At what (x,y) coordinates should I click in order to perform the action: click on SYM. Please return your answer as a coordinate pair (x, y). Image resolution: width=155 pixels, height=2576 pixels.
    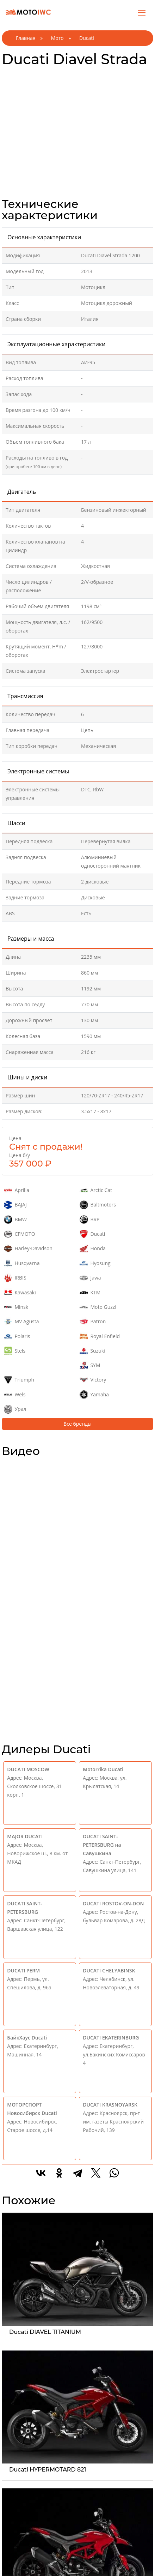
    Looking at the image, I should click on (90, 1365).